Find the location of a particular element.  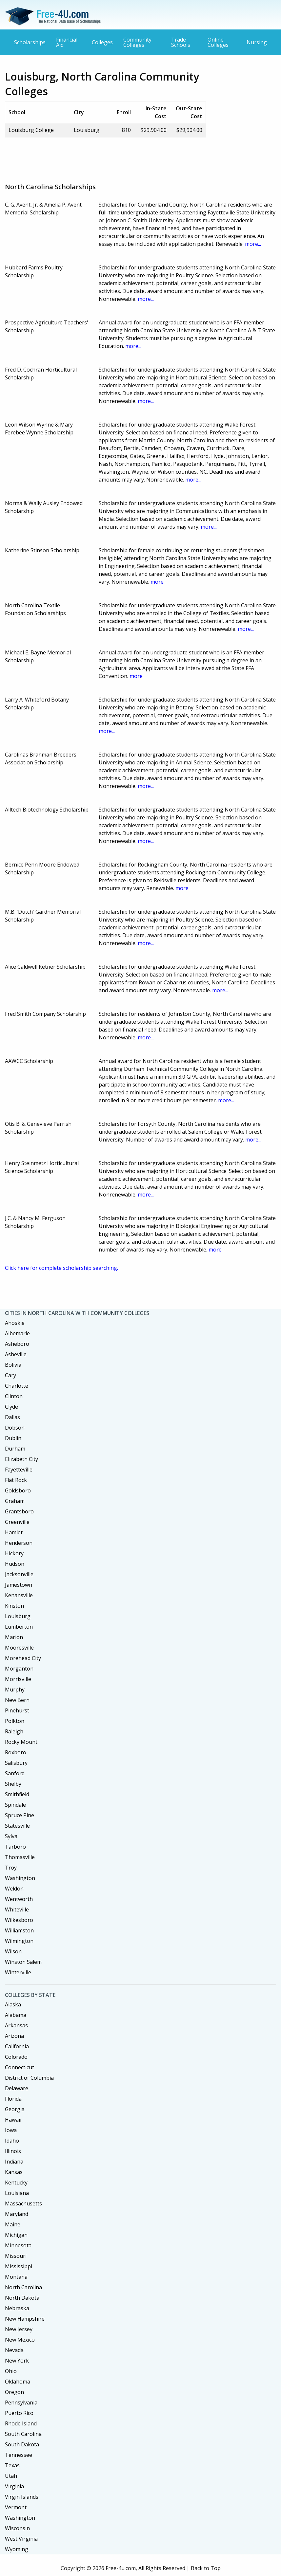

Maine is located at coordinates (12, 2224).